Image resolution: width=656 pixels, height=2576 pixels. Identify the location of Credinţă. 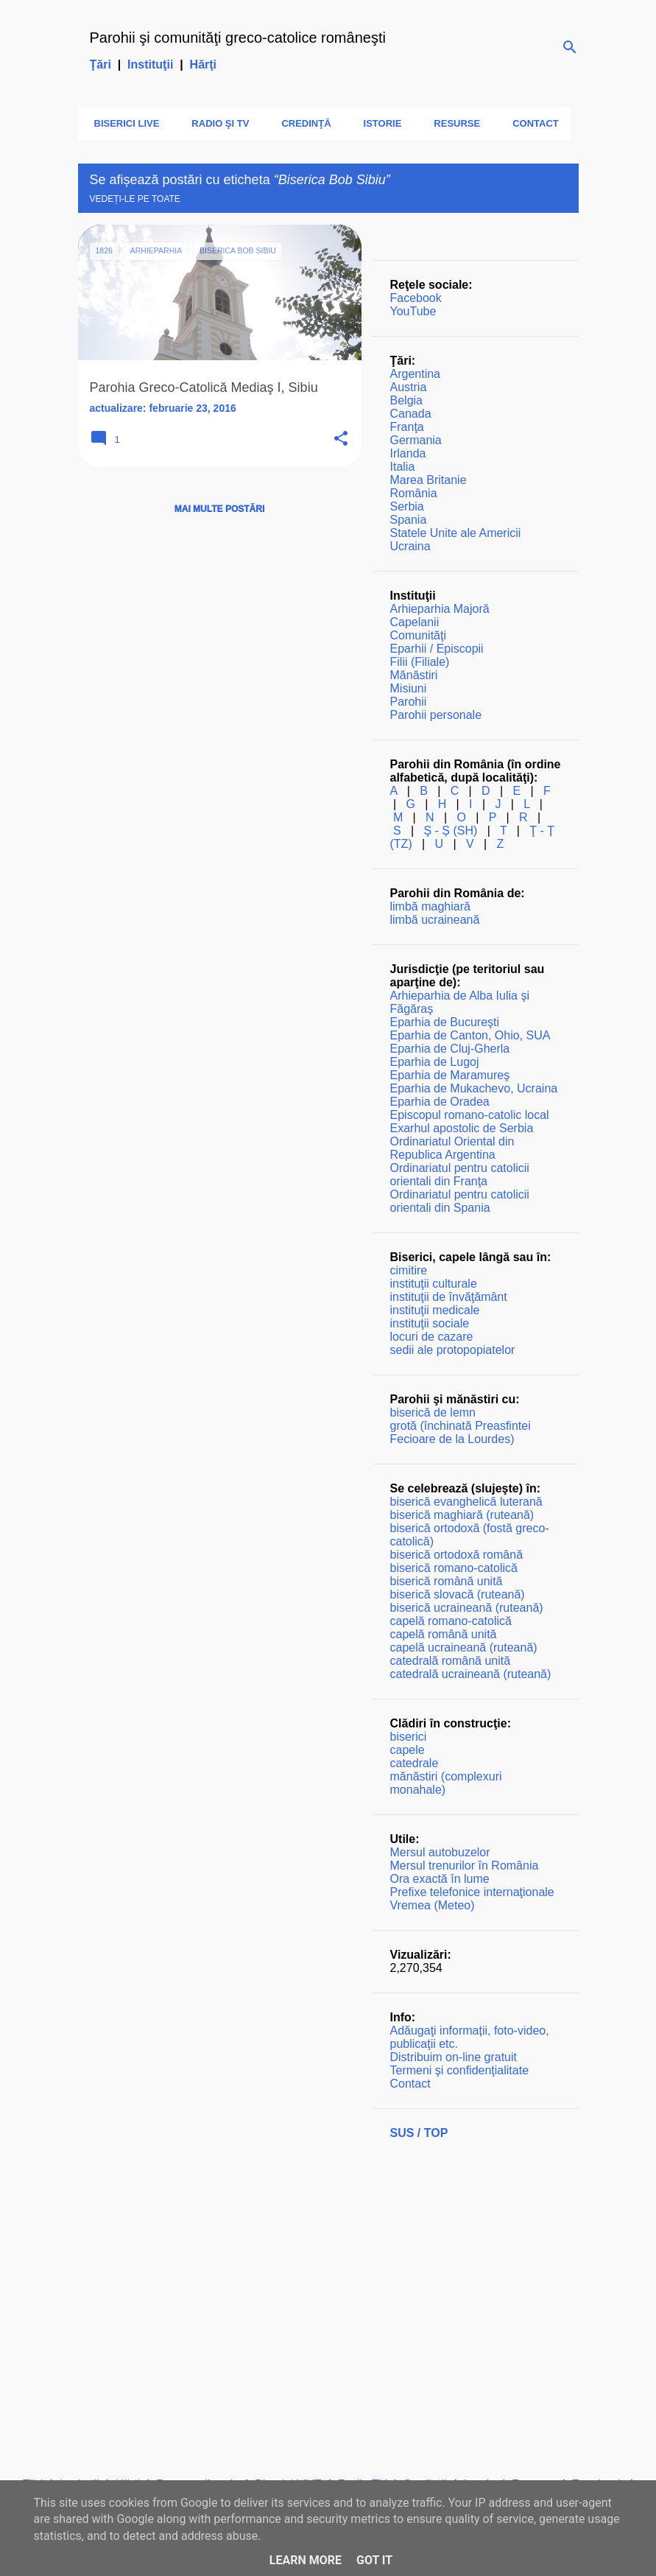
(301, 123).